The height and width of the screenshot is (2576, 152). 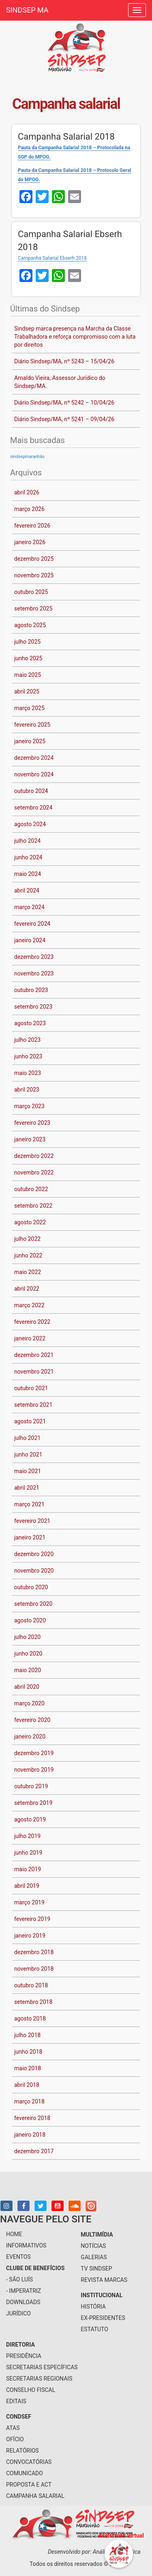 What do you see at coordinates (64, 419) in the screenshot?
I see `Diário Sindsep/MA, nº 5241 – 09/04/26` at bounding box center [64, 419].